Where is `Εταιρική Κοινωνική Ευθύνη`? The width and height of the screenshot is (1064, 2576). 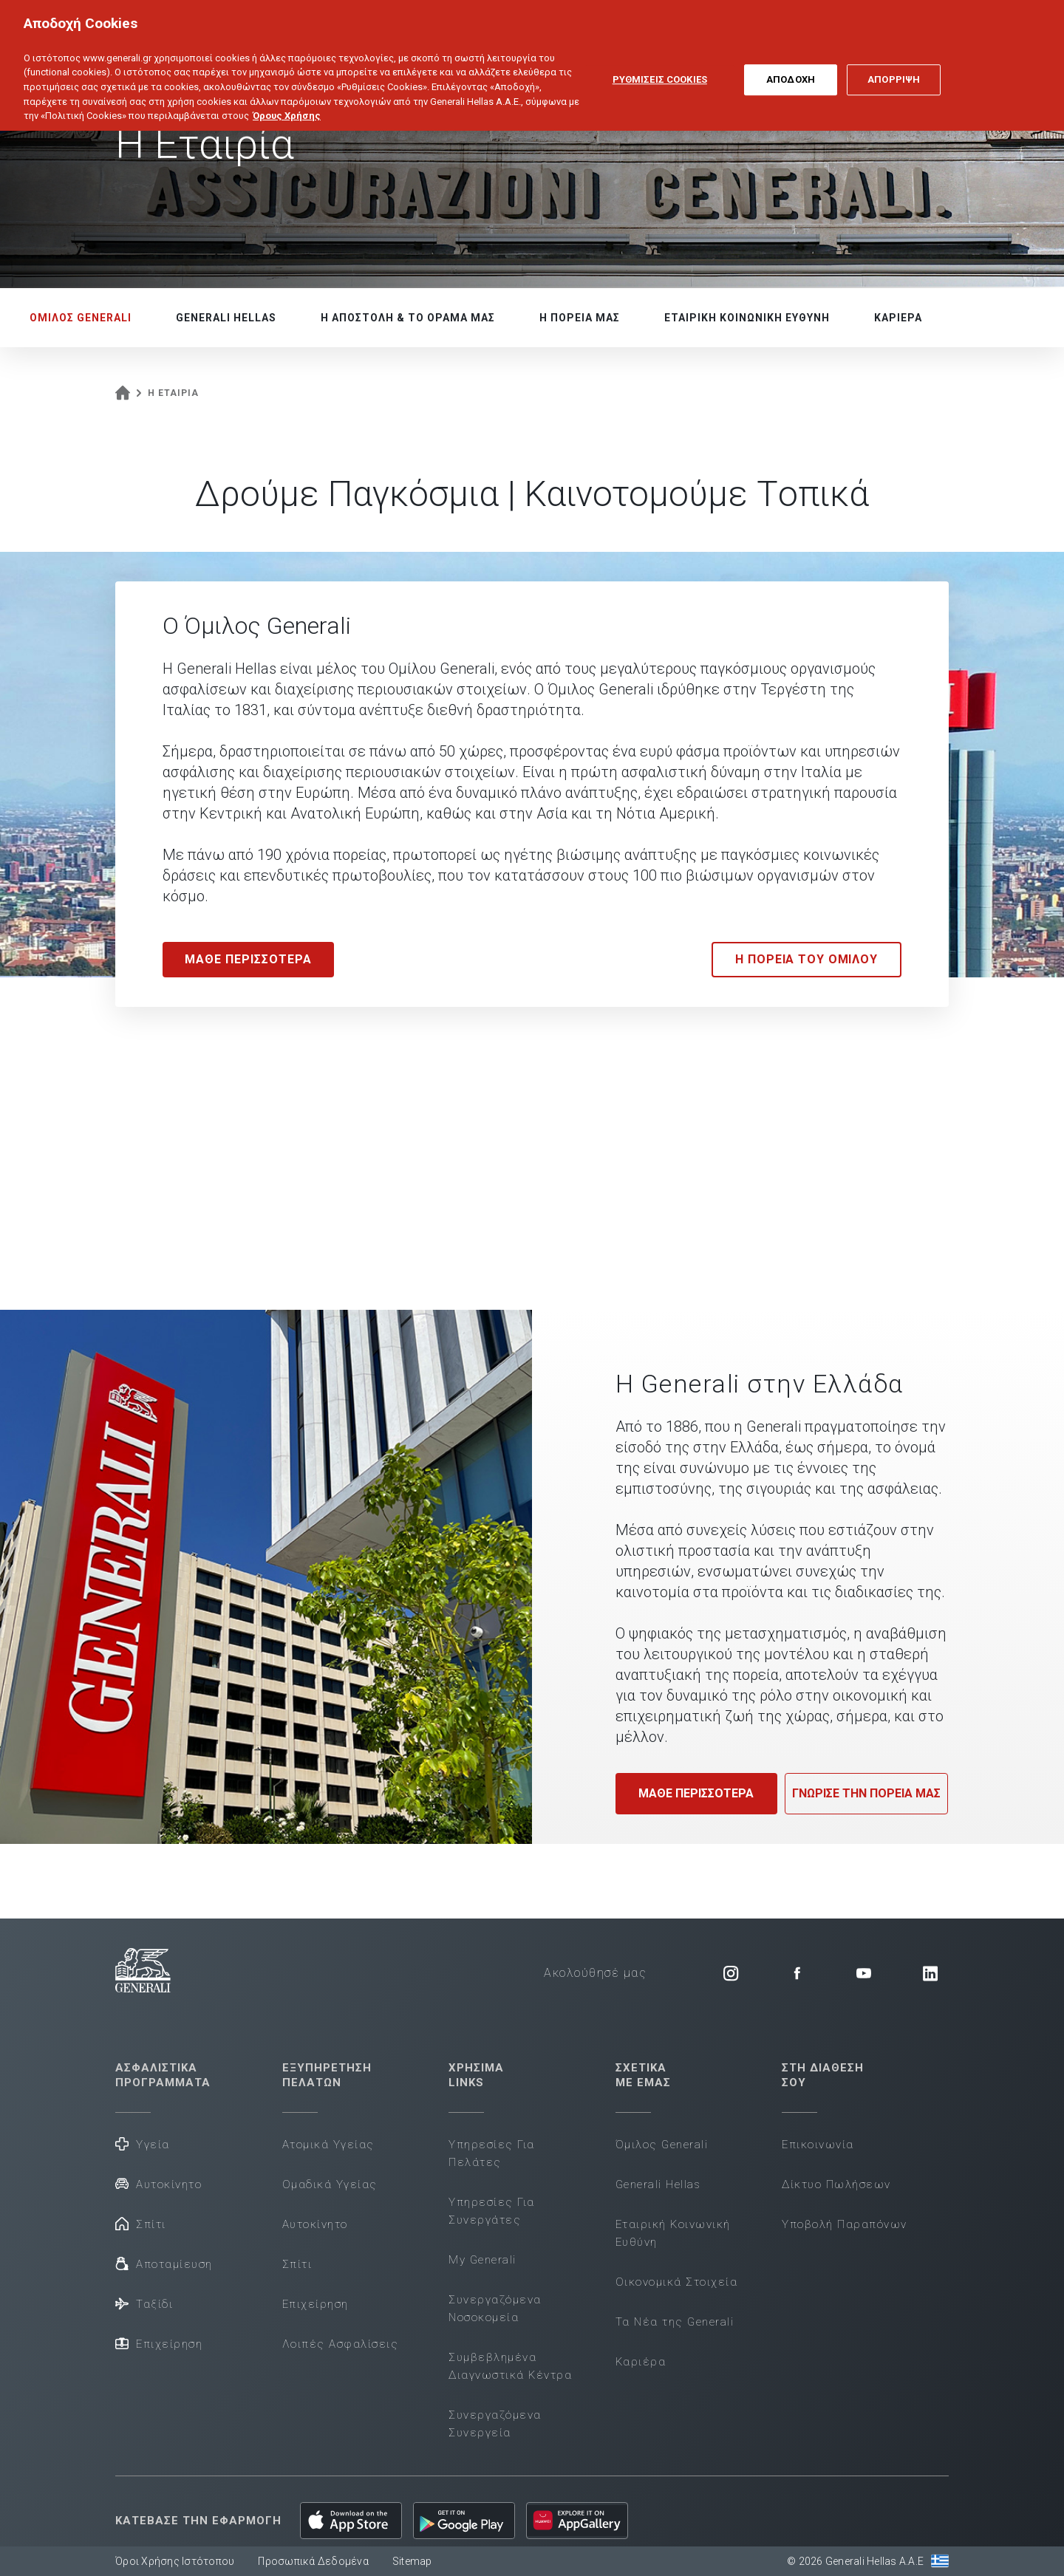 Εταιρική Κοινωνική Ευθύνη is located at coordinates (673, 2233).